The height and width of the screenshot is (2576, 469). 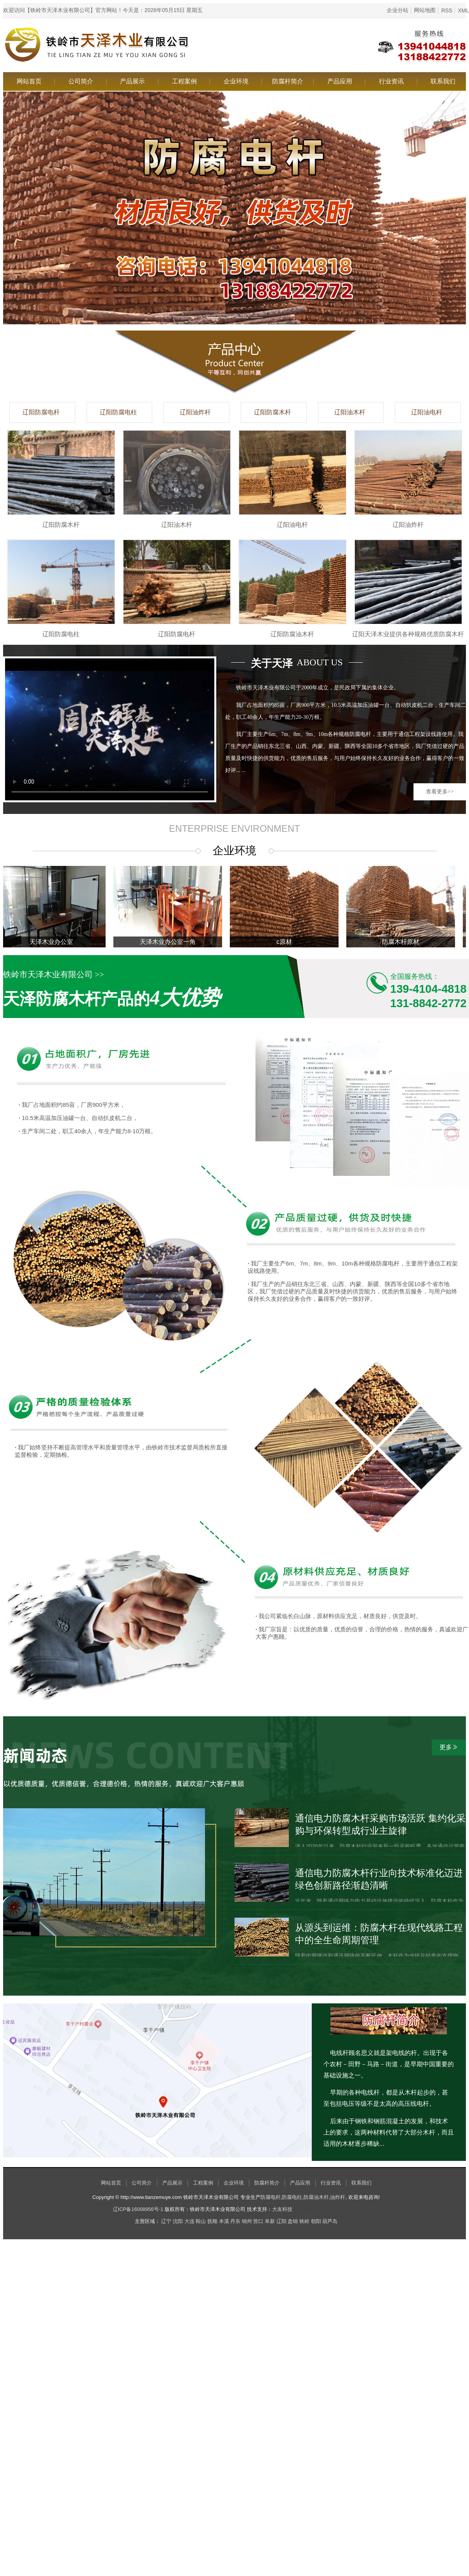 What do you see at coordinates (271, 2197) in the screenshot?
I see `防腐电杆` at bounding box center [271, 2197].